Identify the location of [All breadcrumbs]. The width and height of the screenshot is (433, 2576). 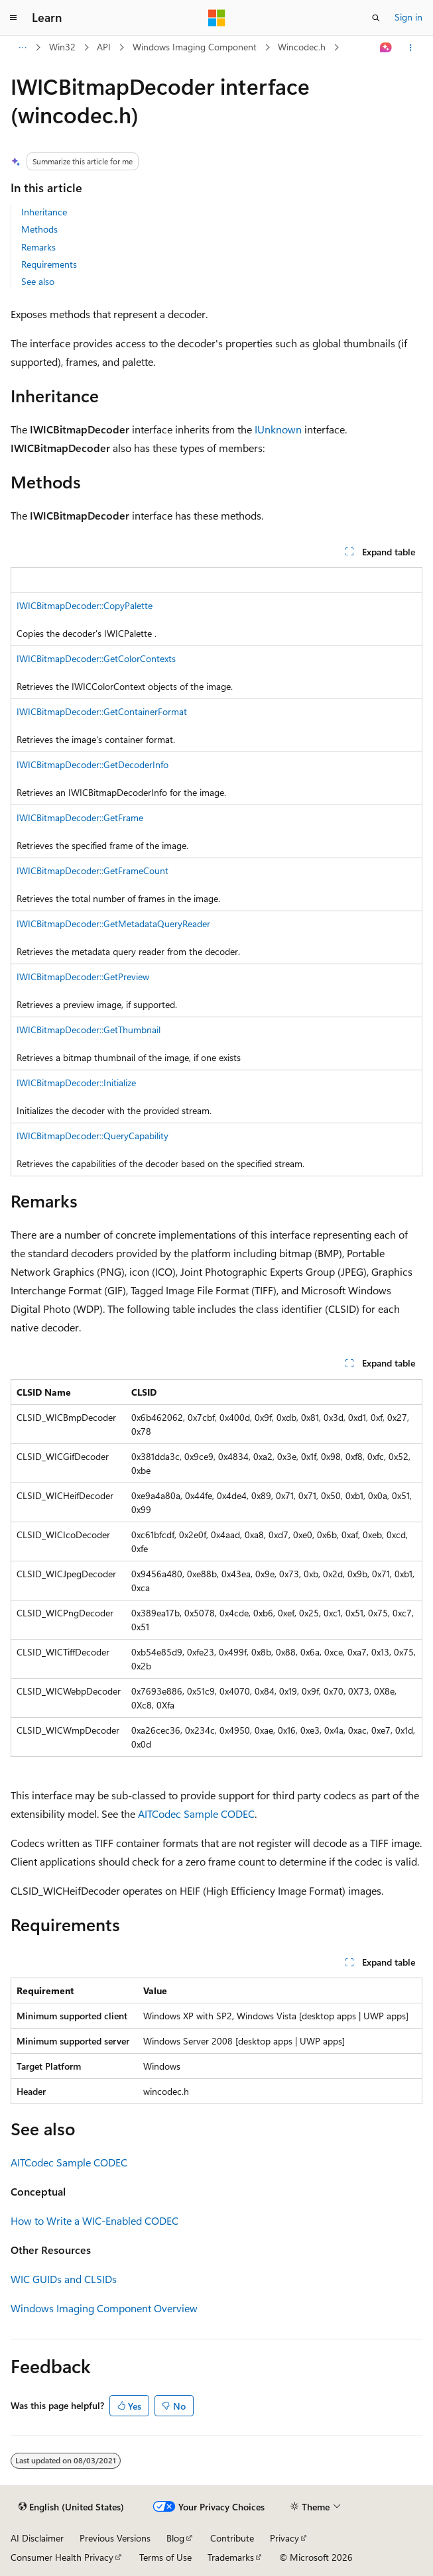
(22, 47).